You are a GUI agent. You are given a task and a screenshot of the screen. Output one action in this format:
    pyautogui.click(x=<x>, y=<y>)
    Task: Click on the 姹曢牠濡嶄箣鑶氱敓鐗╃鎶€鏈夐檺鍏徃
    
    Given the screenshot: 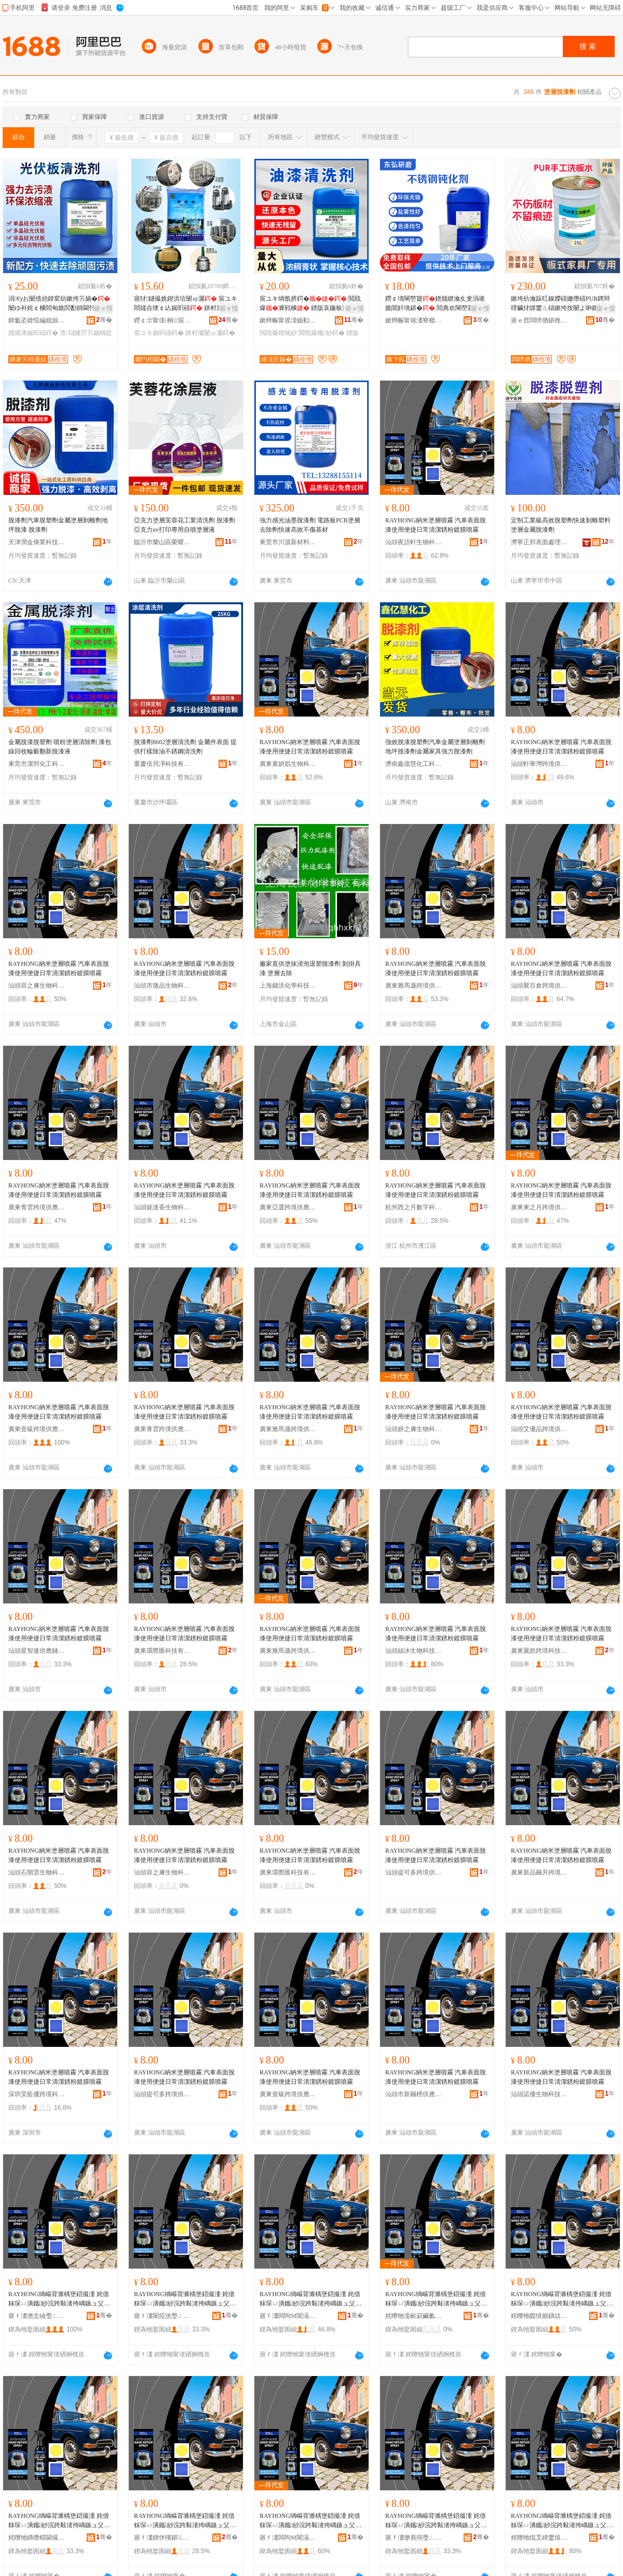 What is the action you would take?
    pyautogui.click(x=413, y=2315)
    